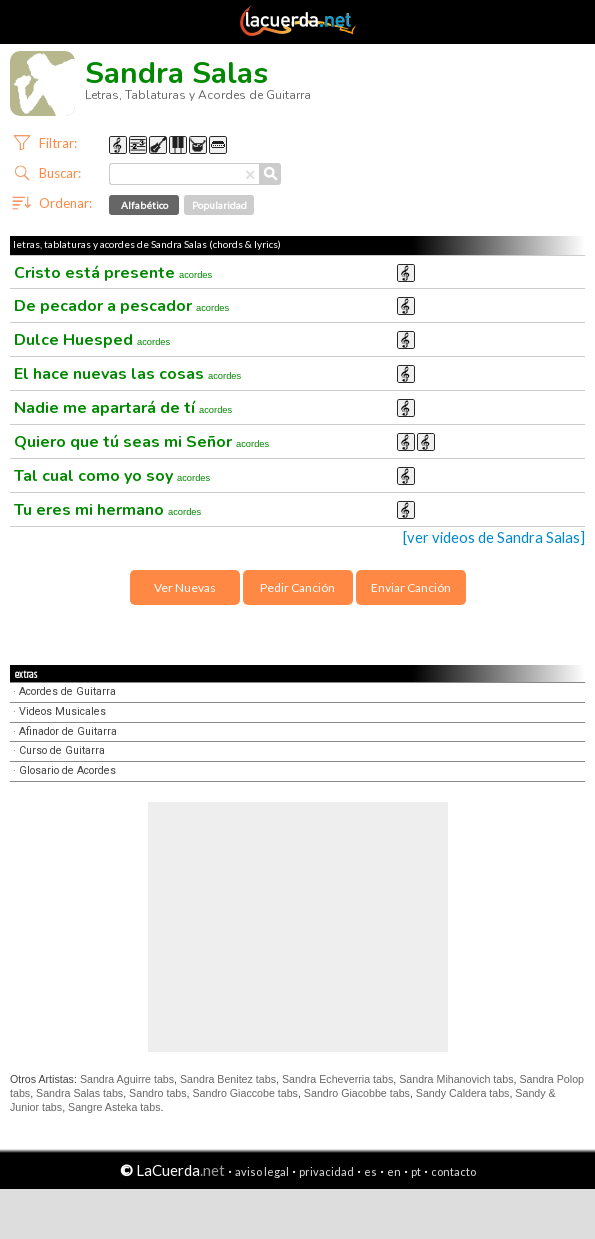 The width and height of the screenshot is (595, 1239). What do you see at coordinates (157, 1093) in the screenshot?
I see `Sandro tabs` at bounding box center [157, 1093].